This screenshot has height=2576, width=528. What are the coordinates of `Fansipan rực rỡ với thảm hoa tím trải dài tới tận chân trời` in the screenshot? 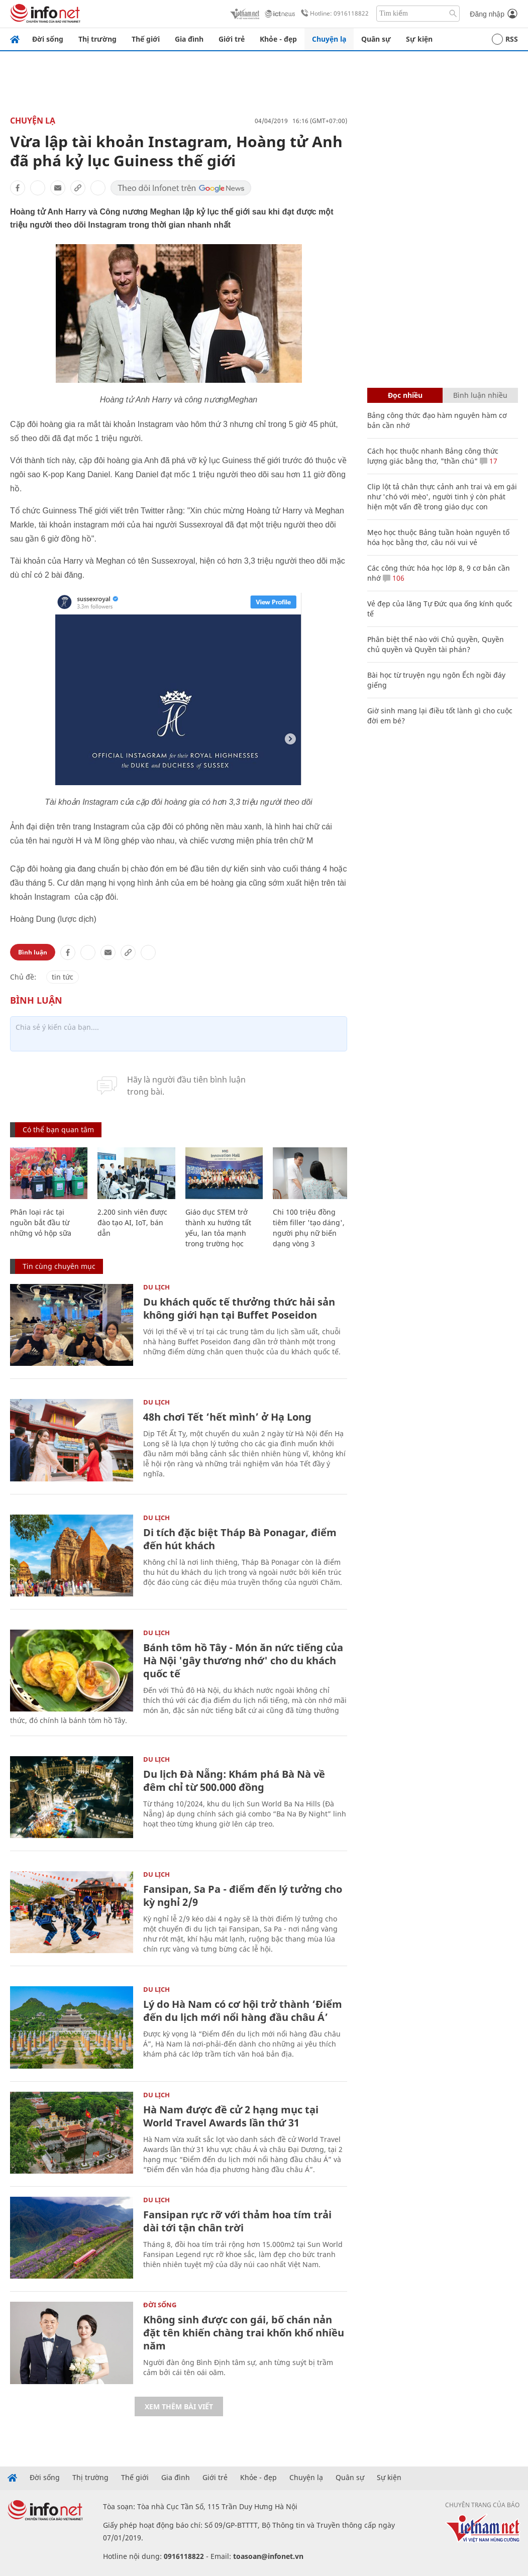 It's located at (237, 2221).